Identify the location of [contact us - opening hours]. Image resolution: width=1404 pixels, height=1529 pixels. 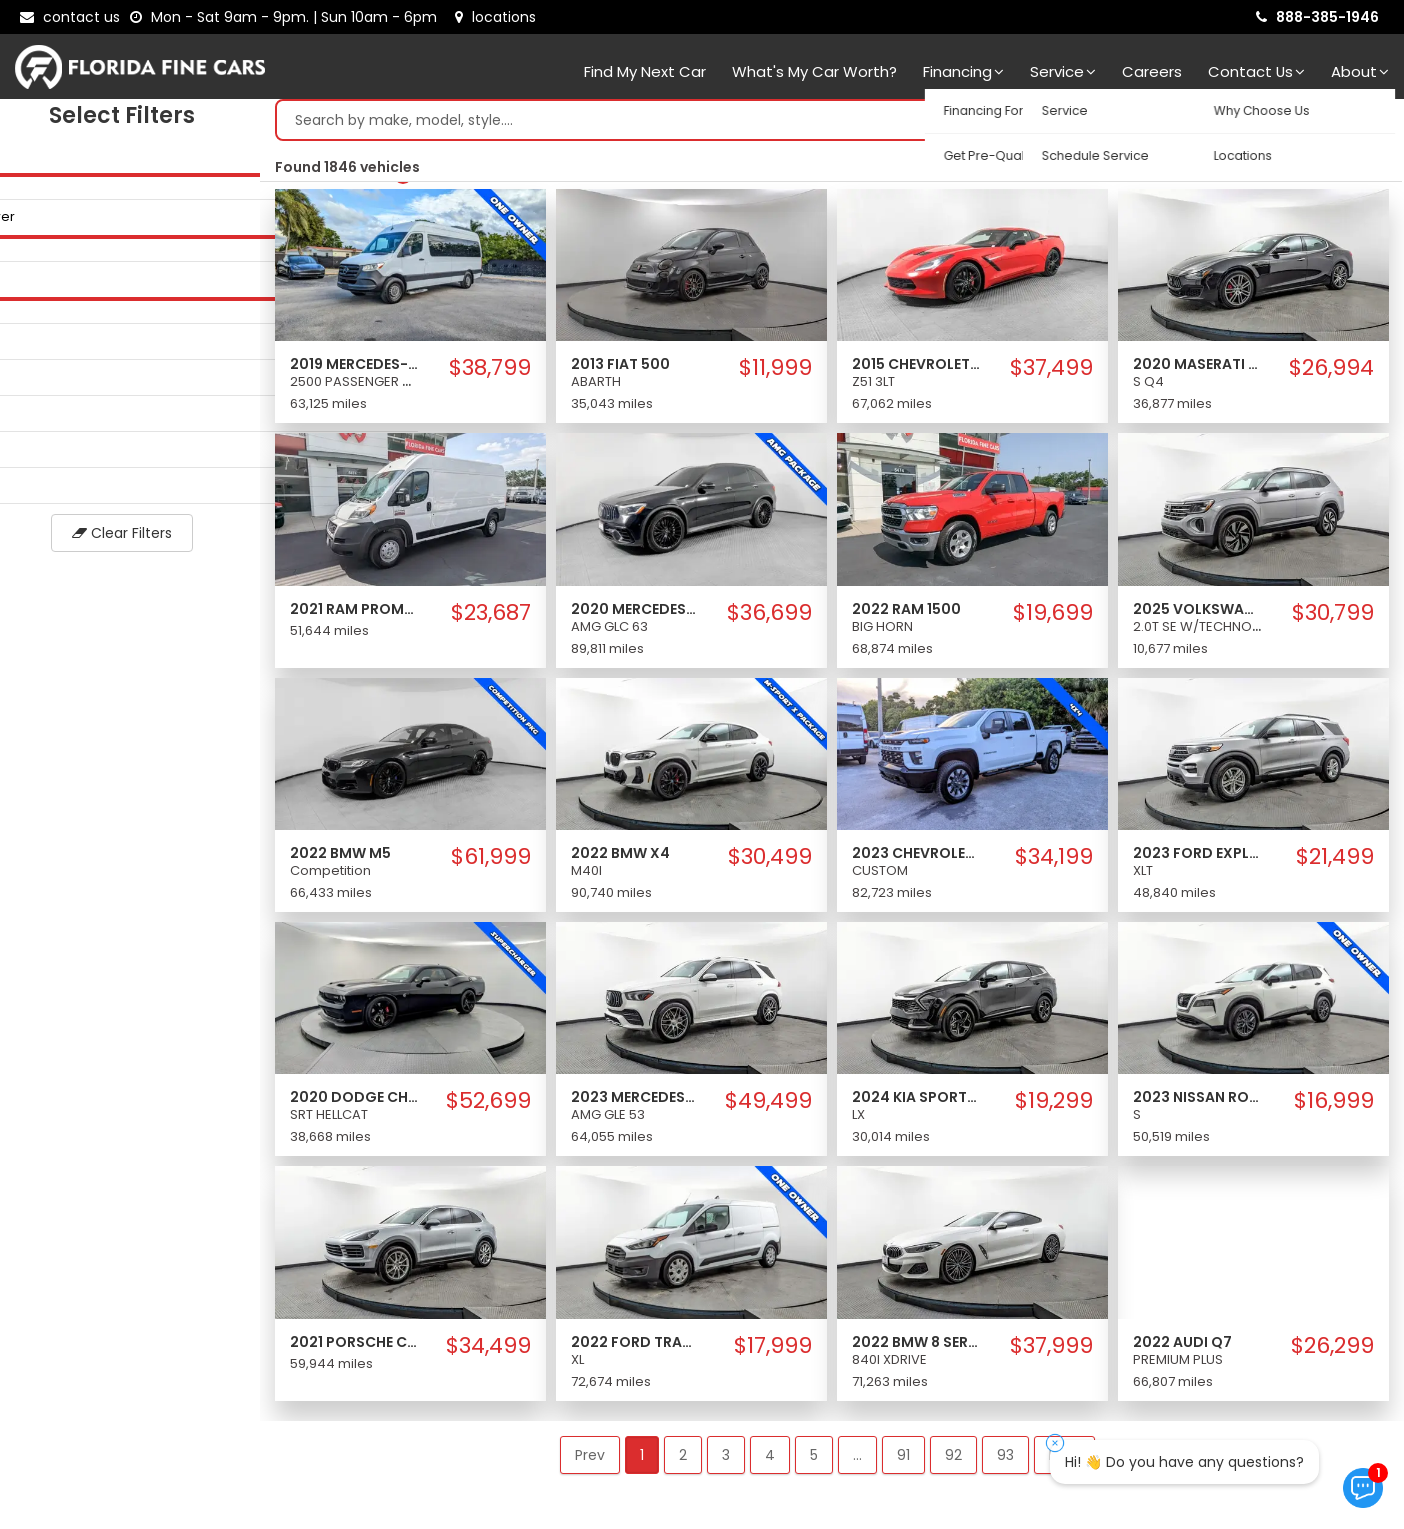
(287, 17).